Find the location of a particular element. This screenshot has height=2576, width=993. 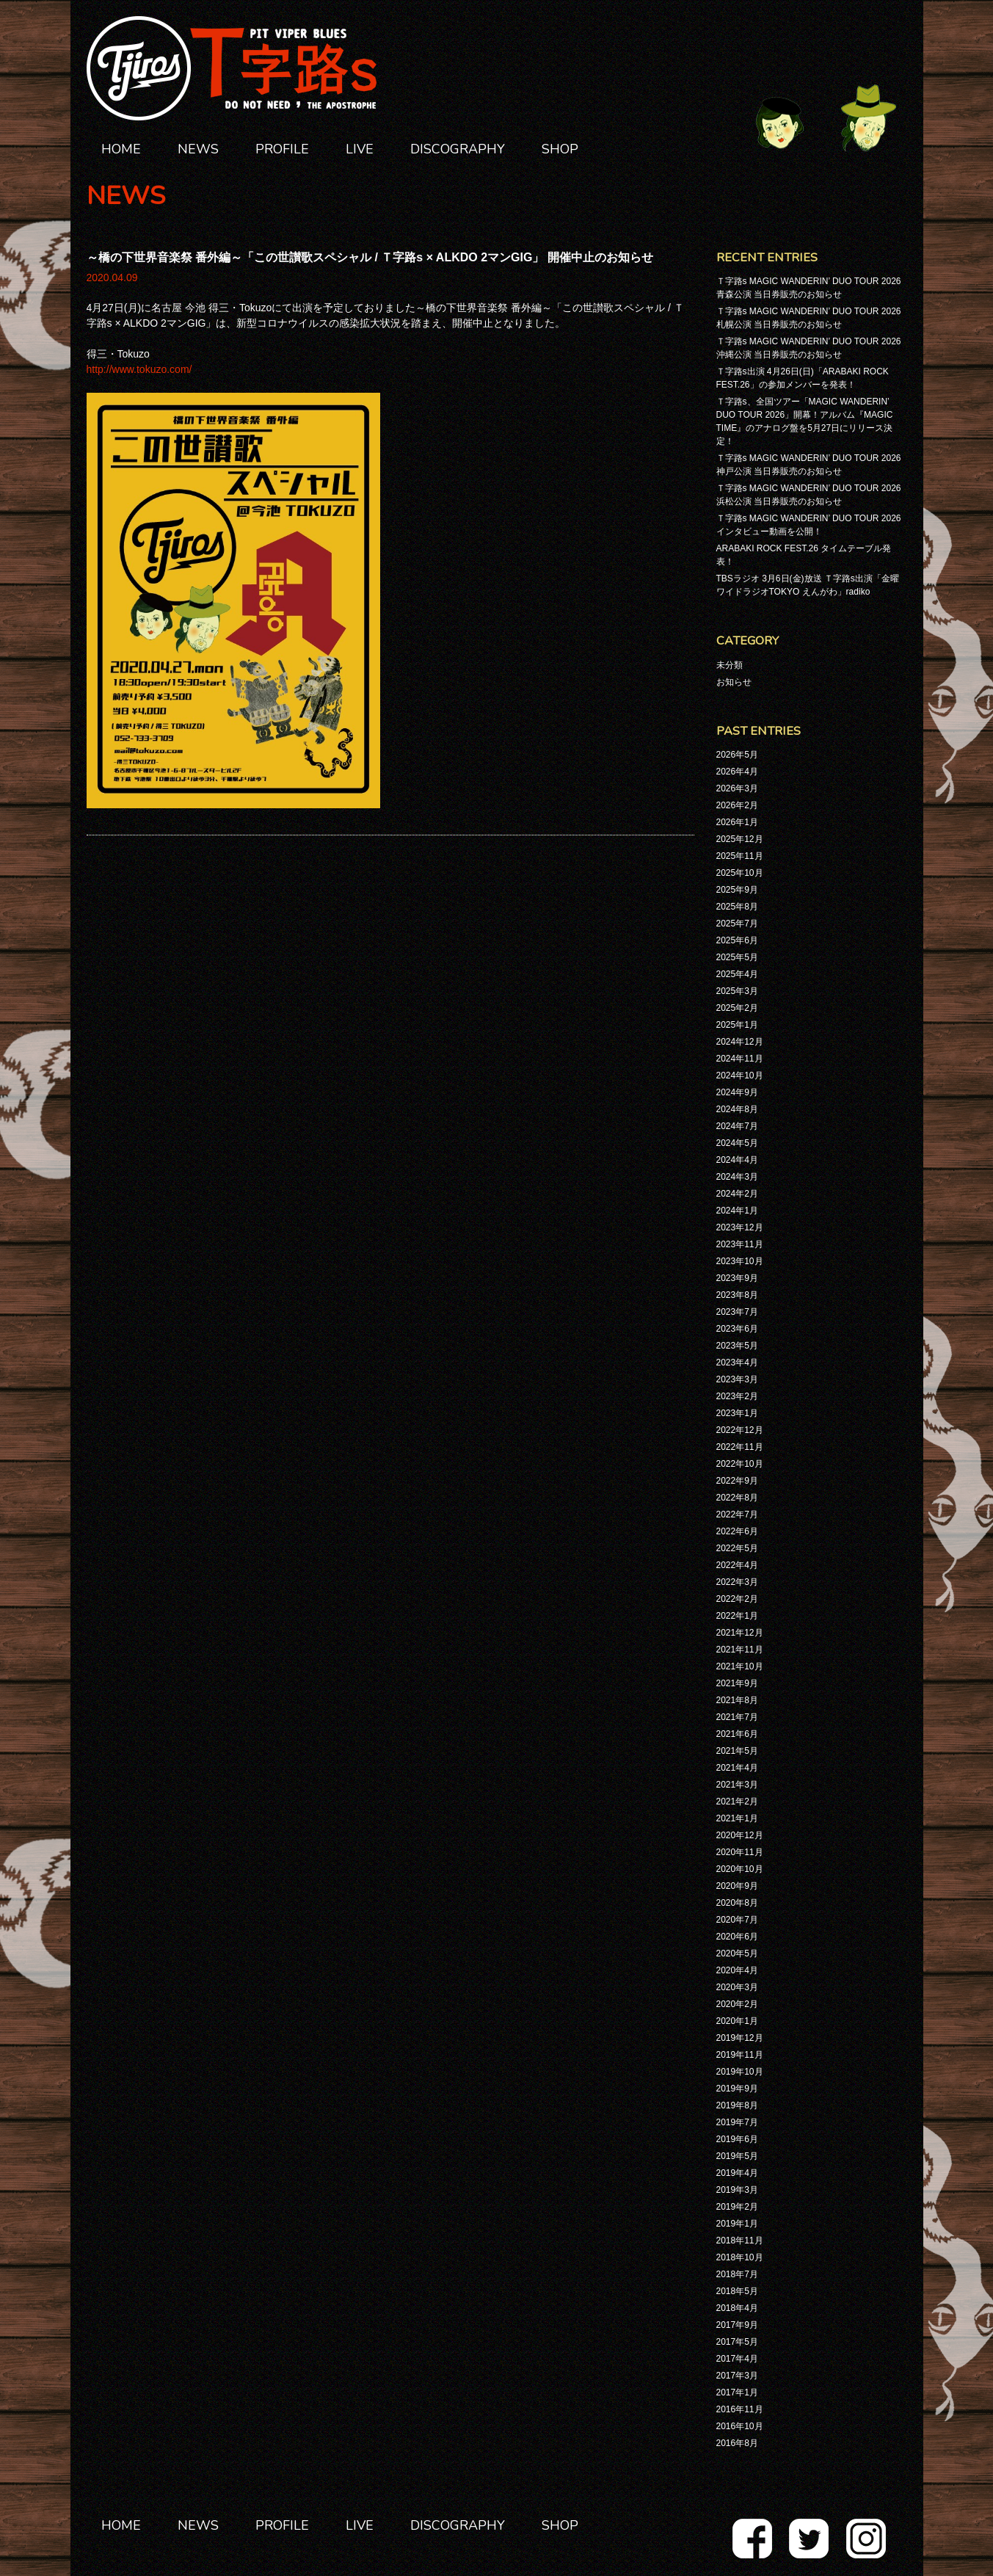

2020年4月 is located at coordinates (737, 1970).